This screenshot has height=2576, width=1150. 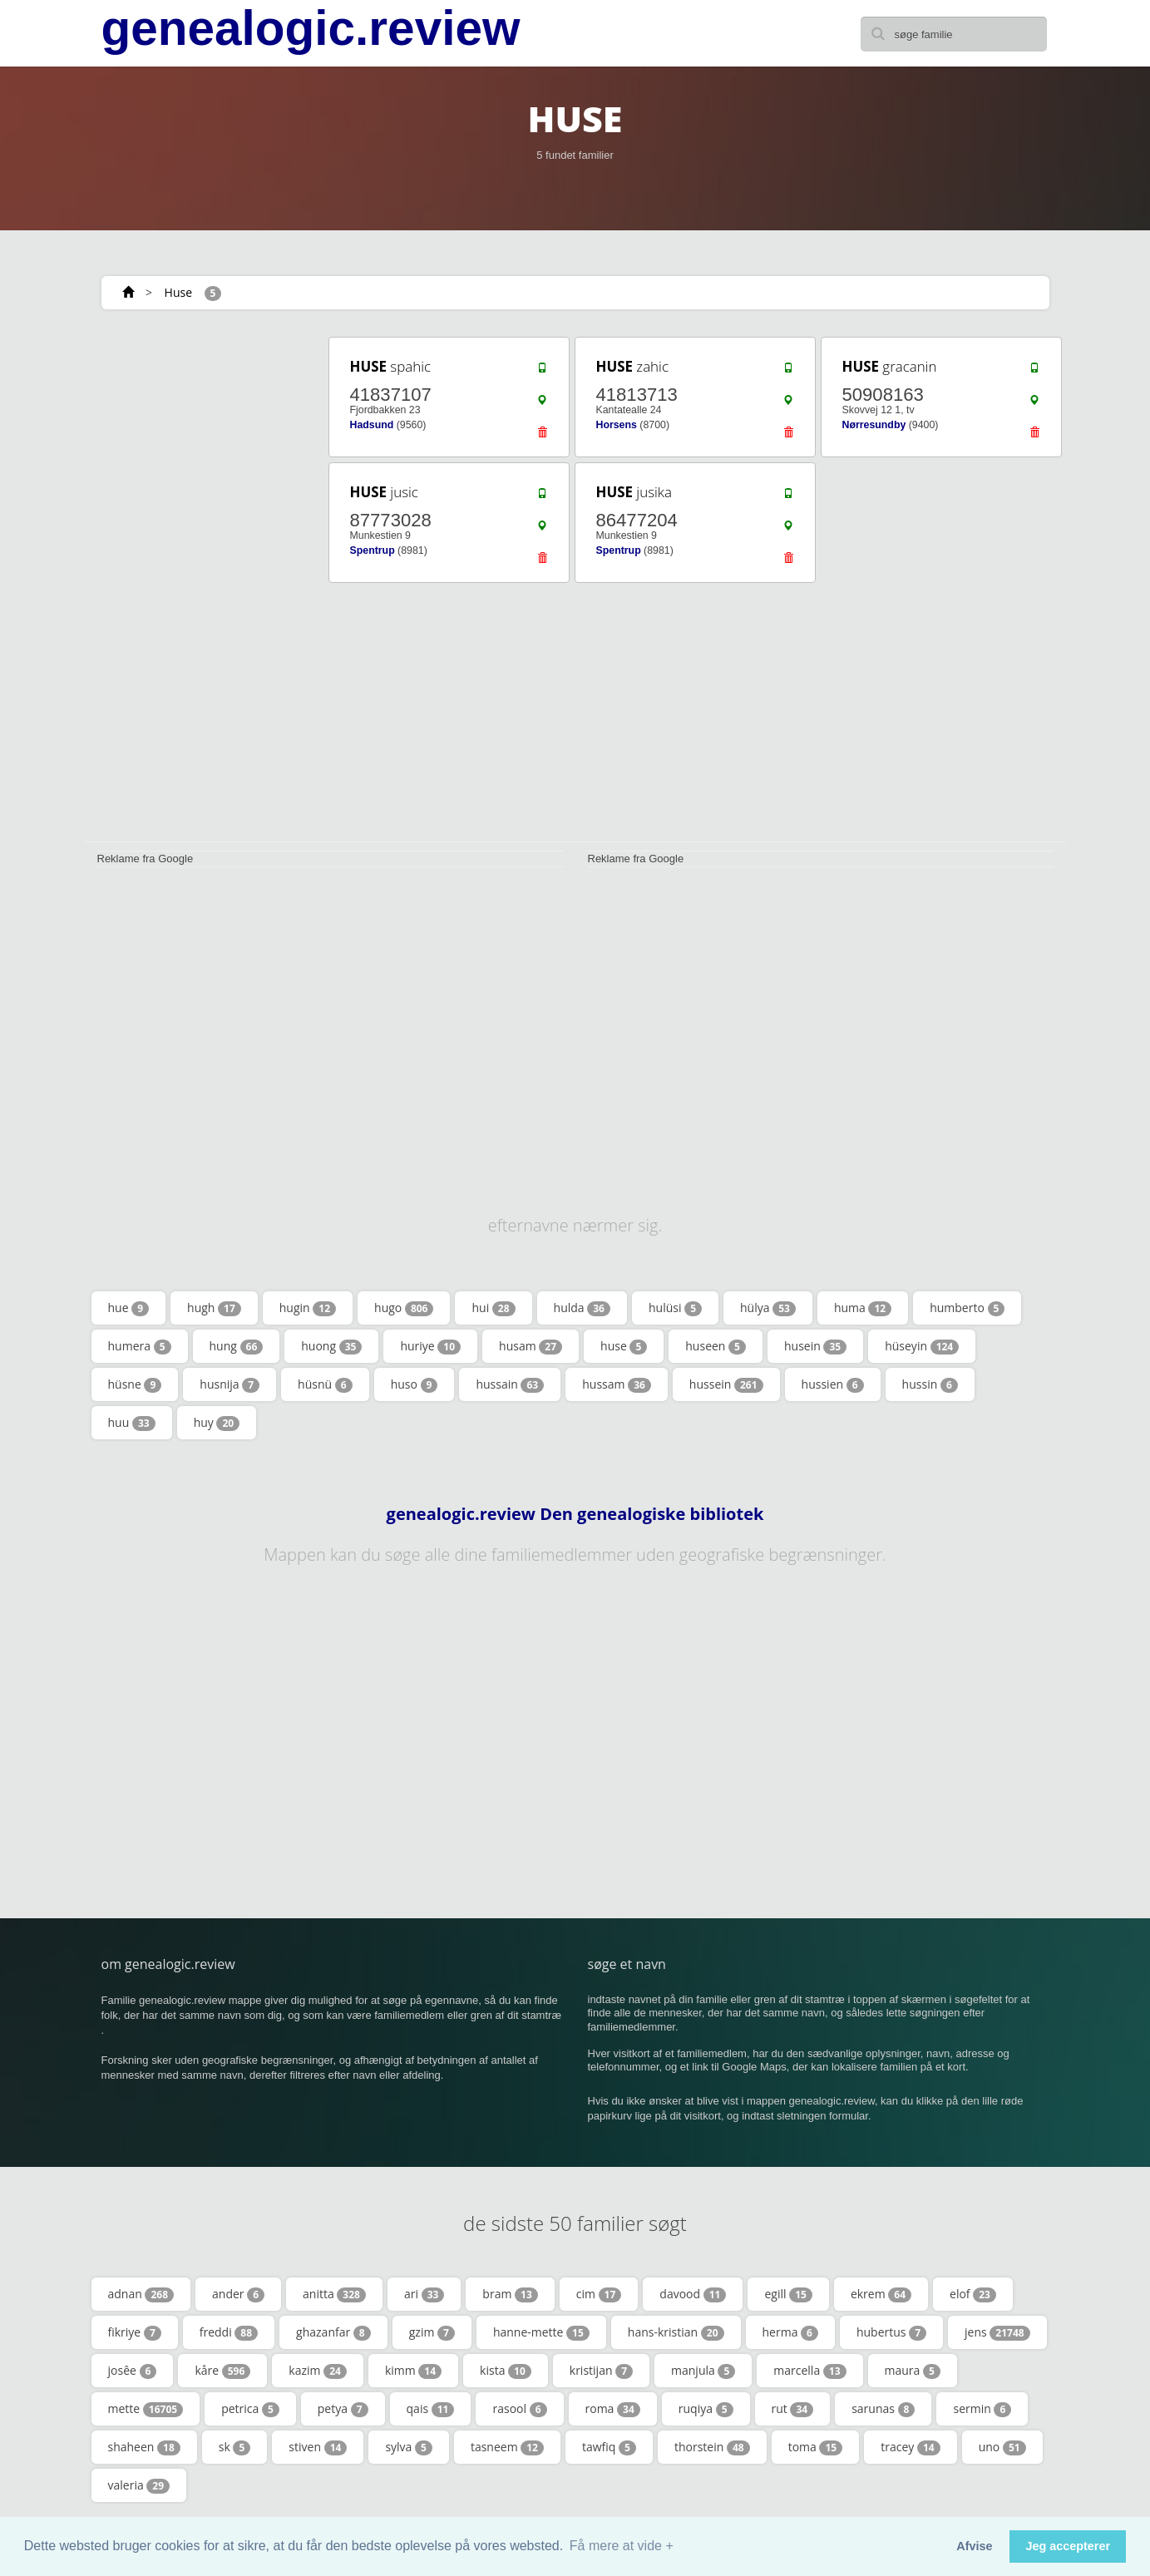 What do you see at coordinates (675, 1308) in the screenshot?
I see `hulüsi` at bounding box center [675, 1308].